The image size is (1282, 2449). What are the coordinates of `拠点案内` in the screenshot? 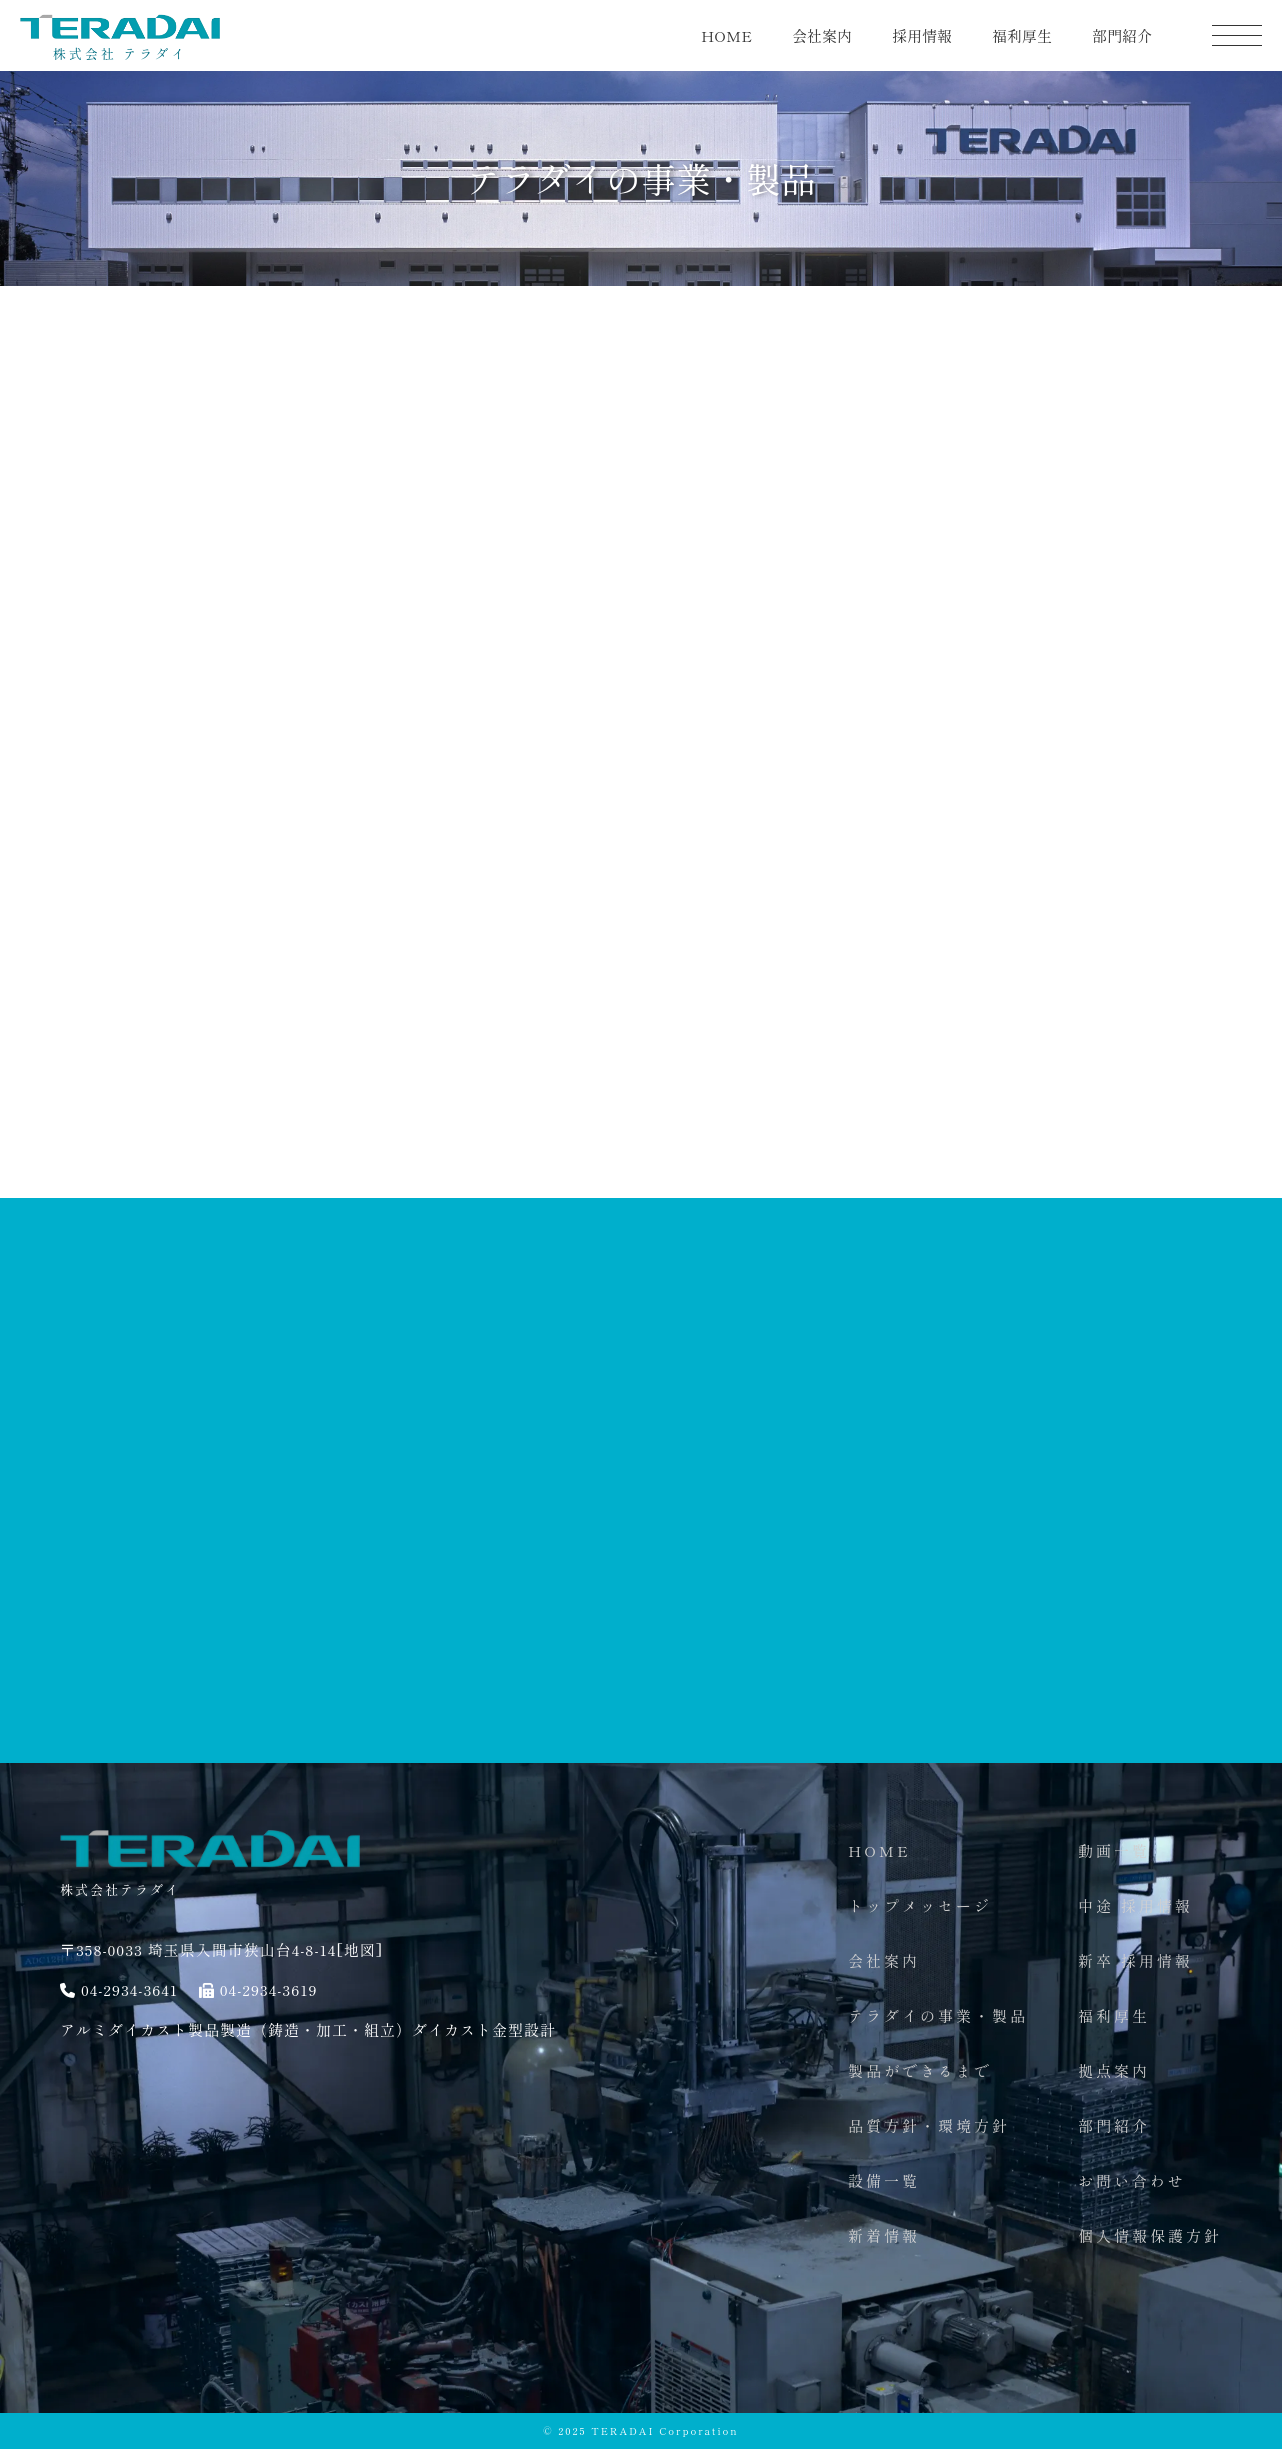 It's located at (1114, 2070).